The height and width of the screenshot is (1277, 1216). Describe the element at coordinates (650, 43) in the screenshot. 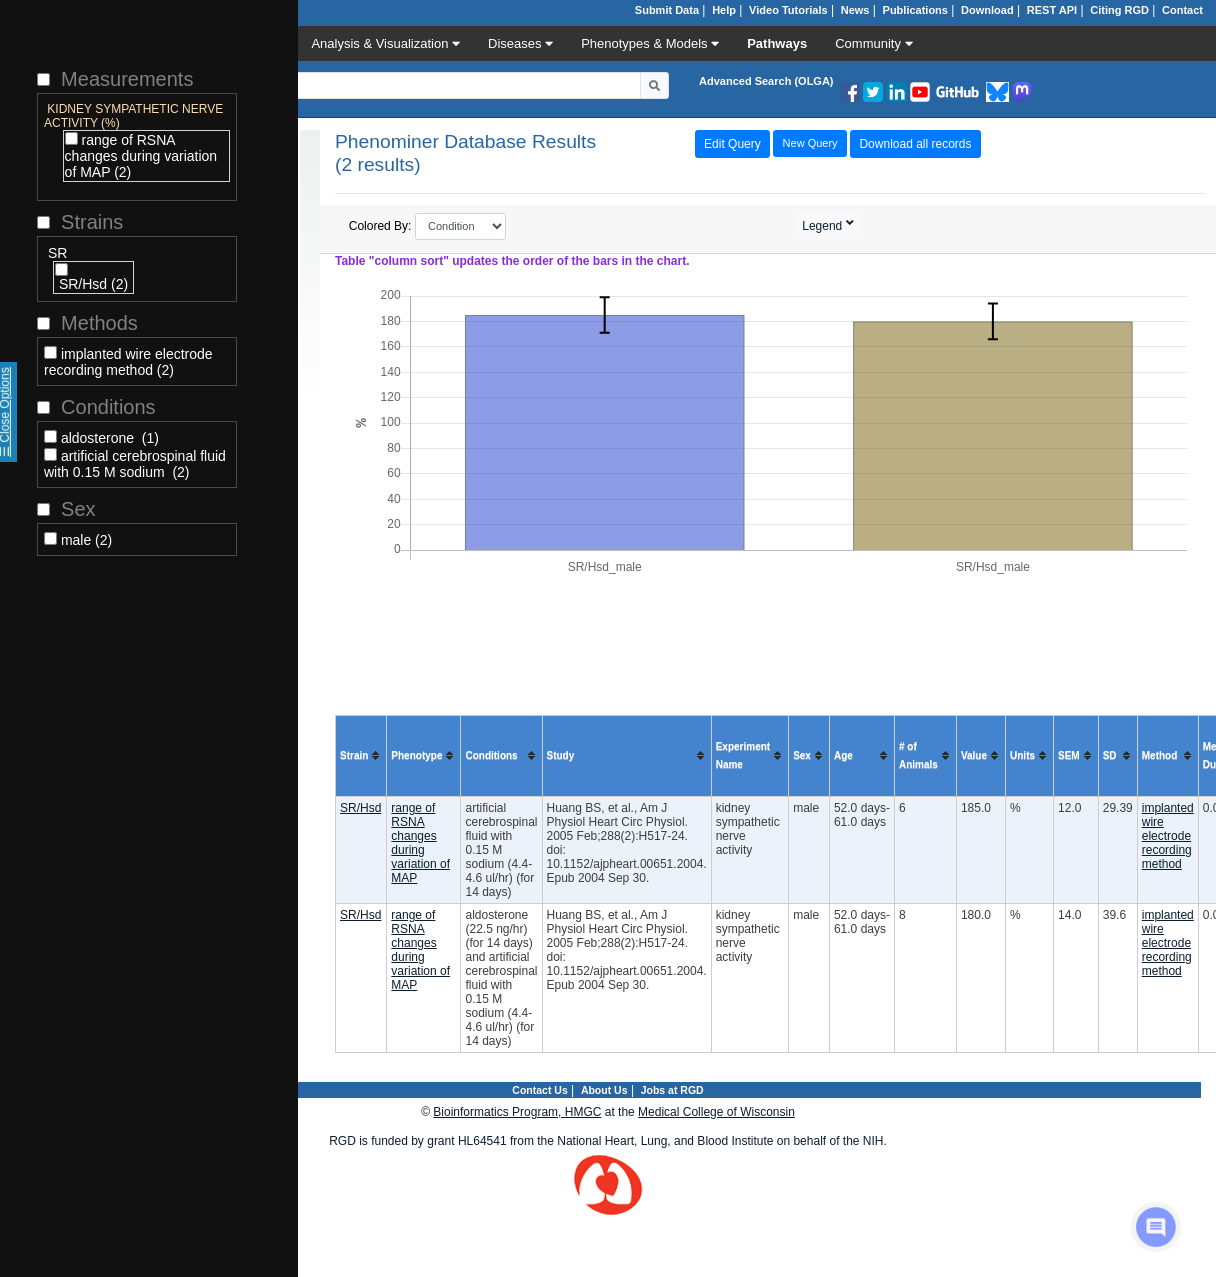

I see `Phenotypes & Models` at that location.